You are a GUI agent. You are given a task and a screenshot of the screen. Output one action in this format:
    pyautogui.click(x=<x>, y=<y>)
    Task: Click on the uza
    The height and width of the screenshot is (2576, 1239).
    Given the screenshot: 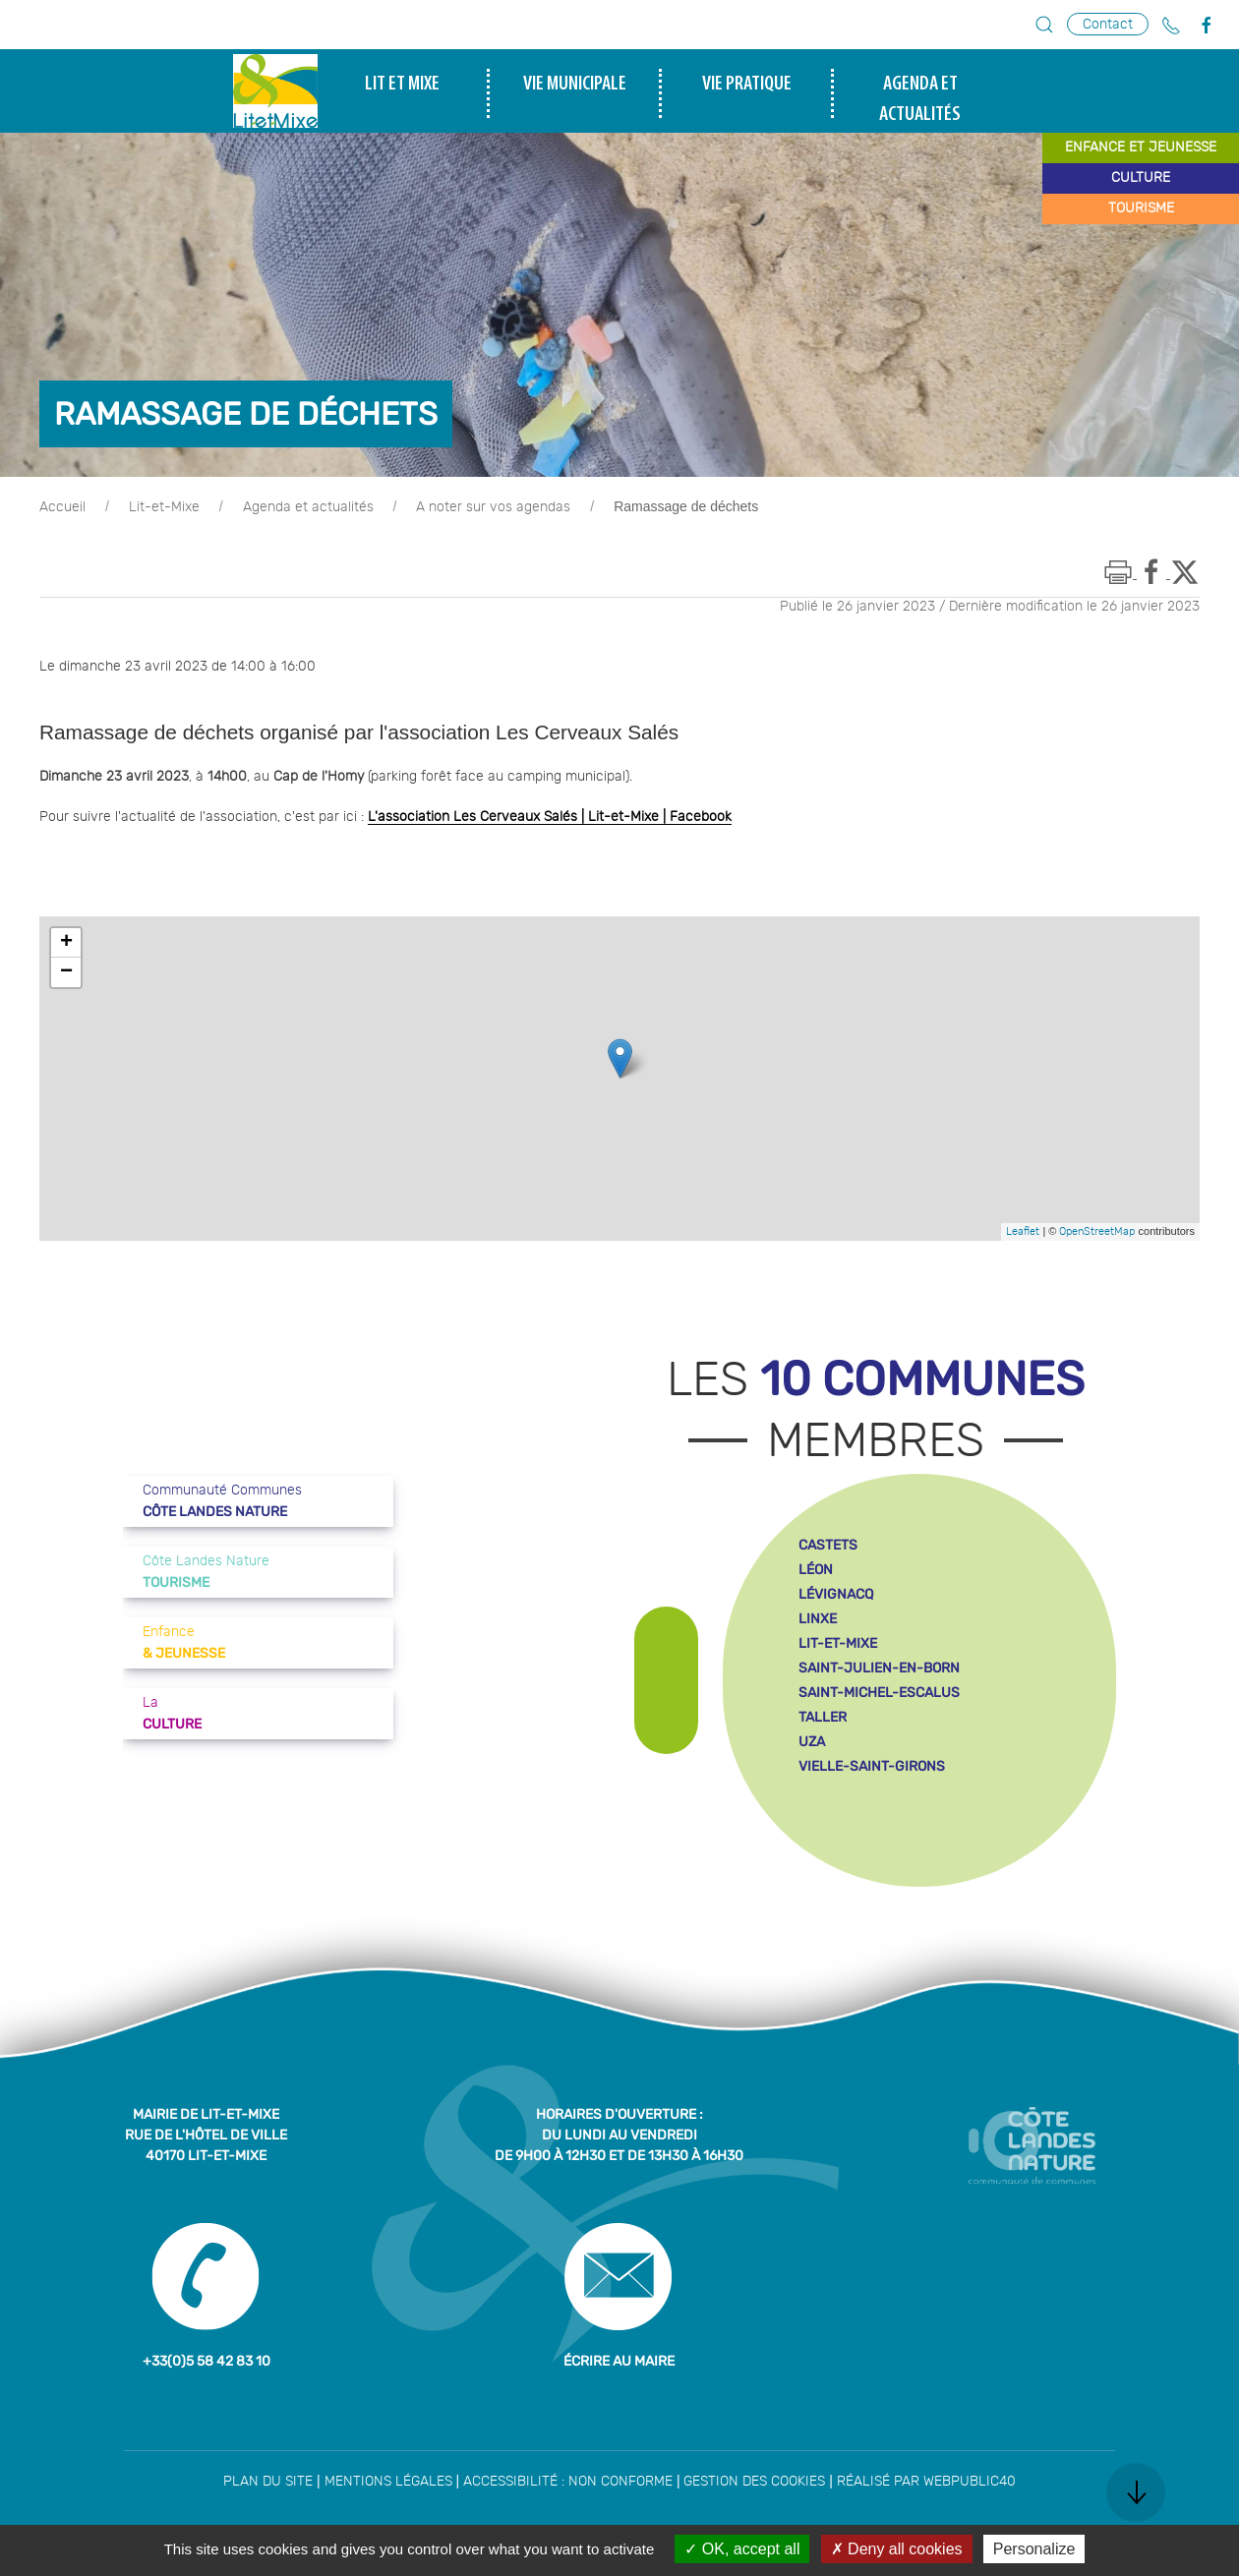 What is the action you would take?
    pyautogui.click(x=811, y=1741)
    